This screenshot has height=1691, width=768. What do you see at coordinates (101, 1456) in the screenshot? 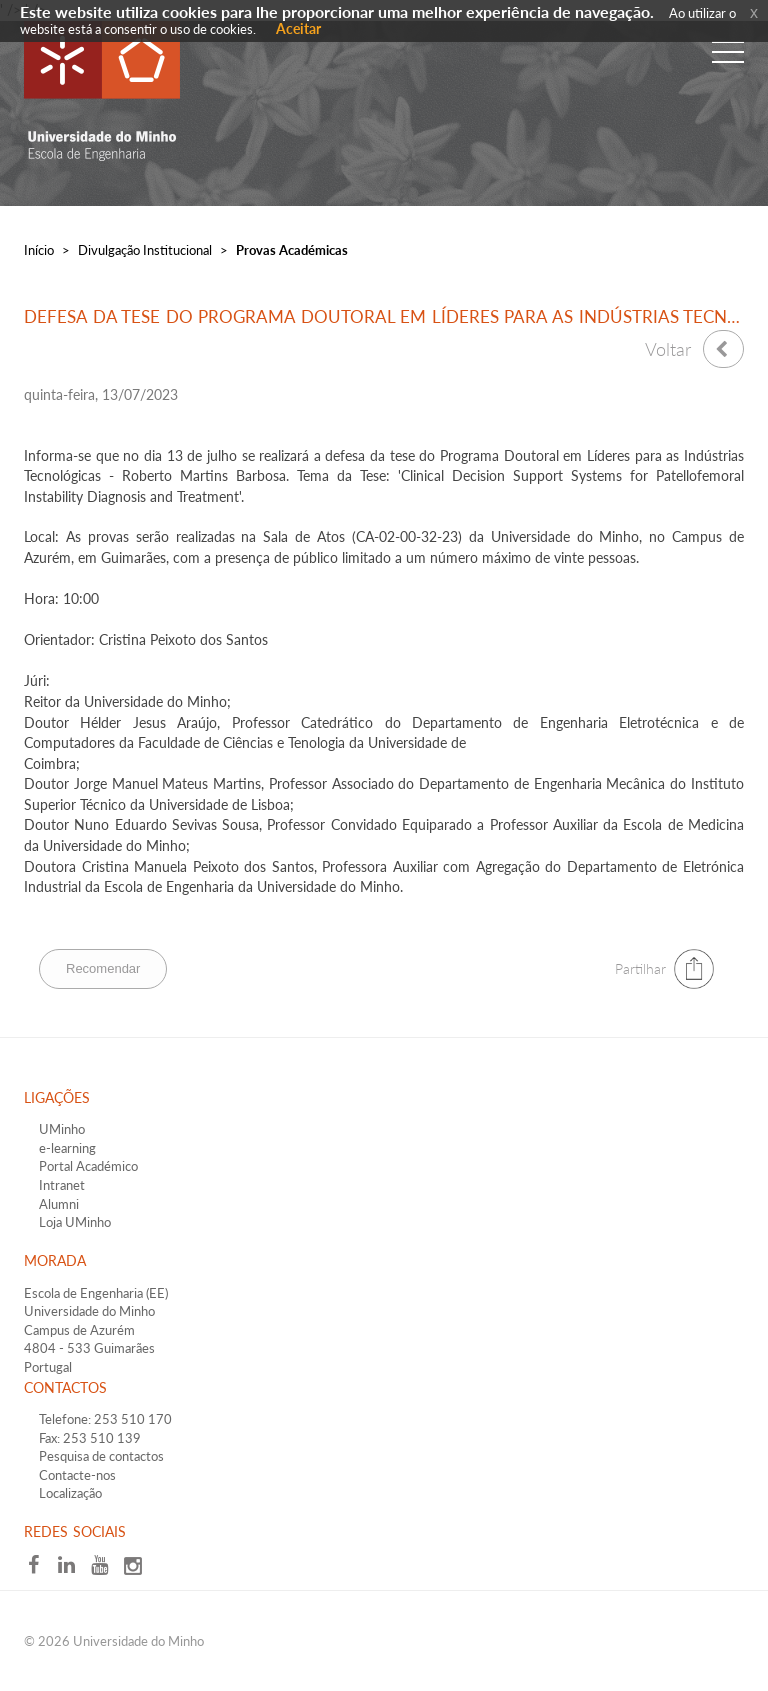
I see `Pesquisa de contactos` at bounding box center [101, 1456].